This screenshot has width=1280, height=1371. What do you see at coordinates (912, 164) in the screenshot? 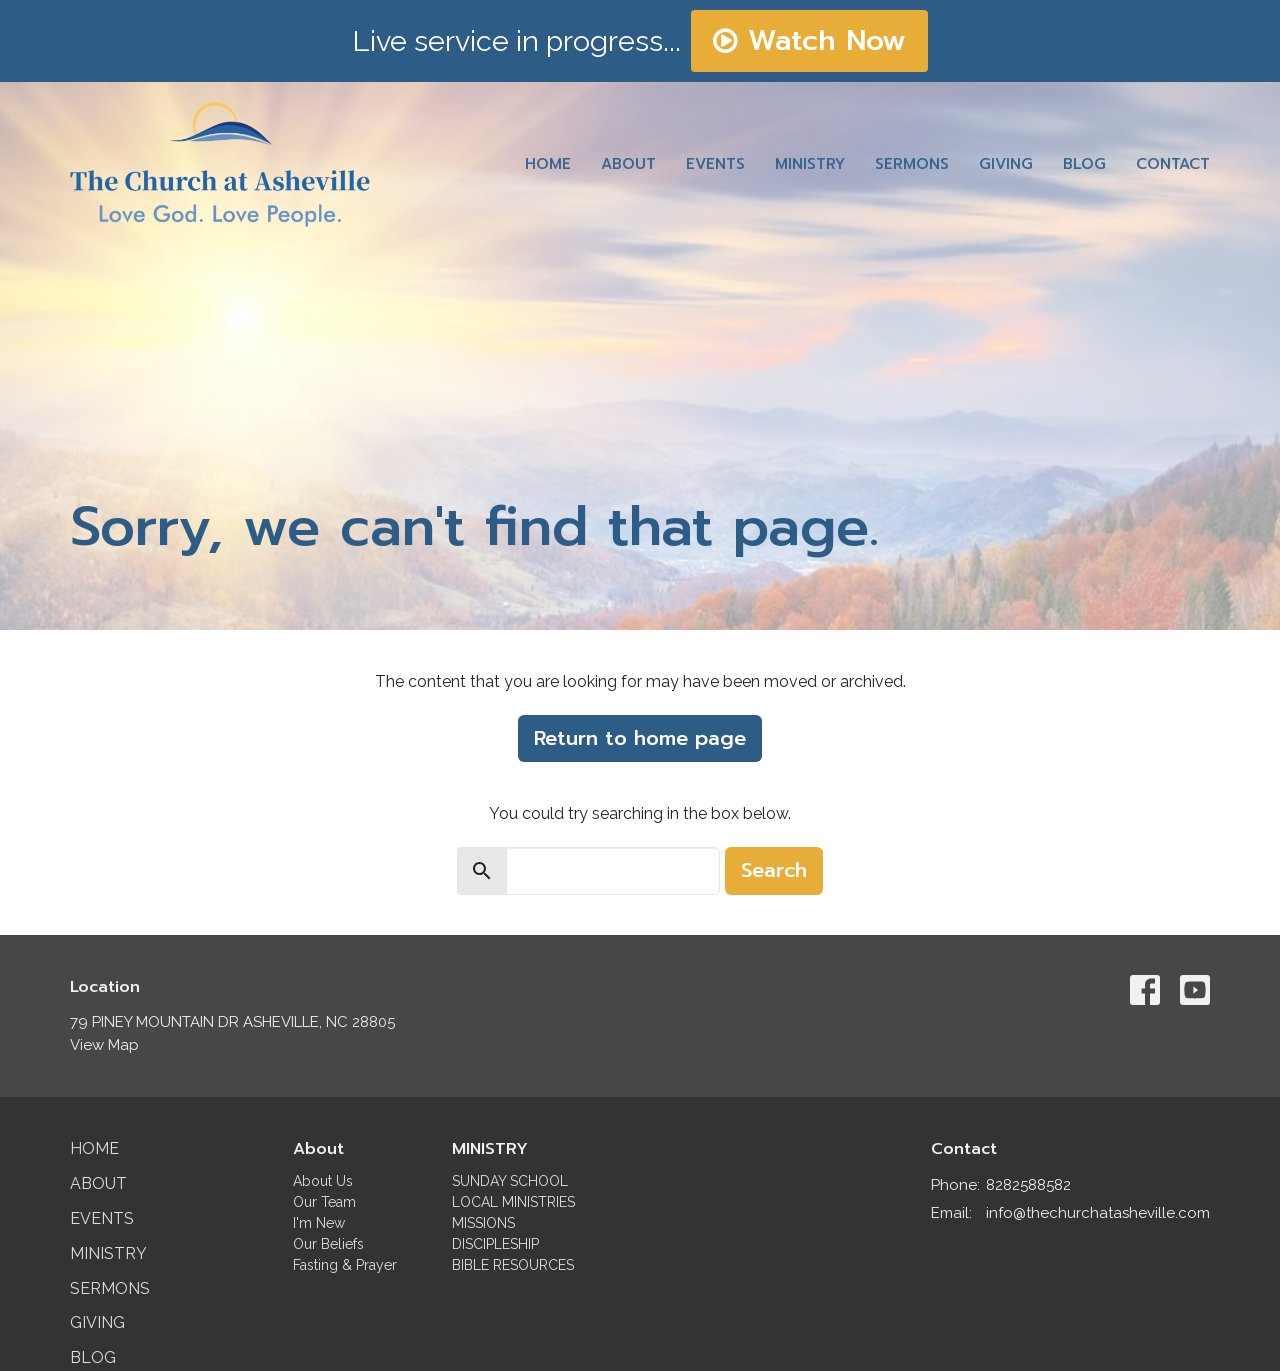
I see `Sermons` at bounding box center [912, 164].